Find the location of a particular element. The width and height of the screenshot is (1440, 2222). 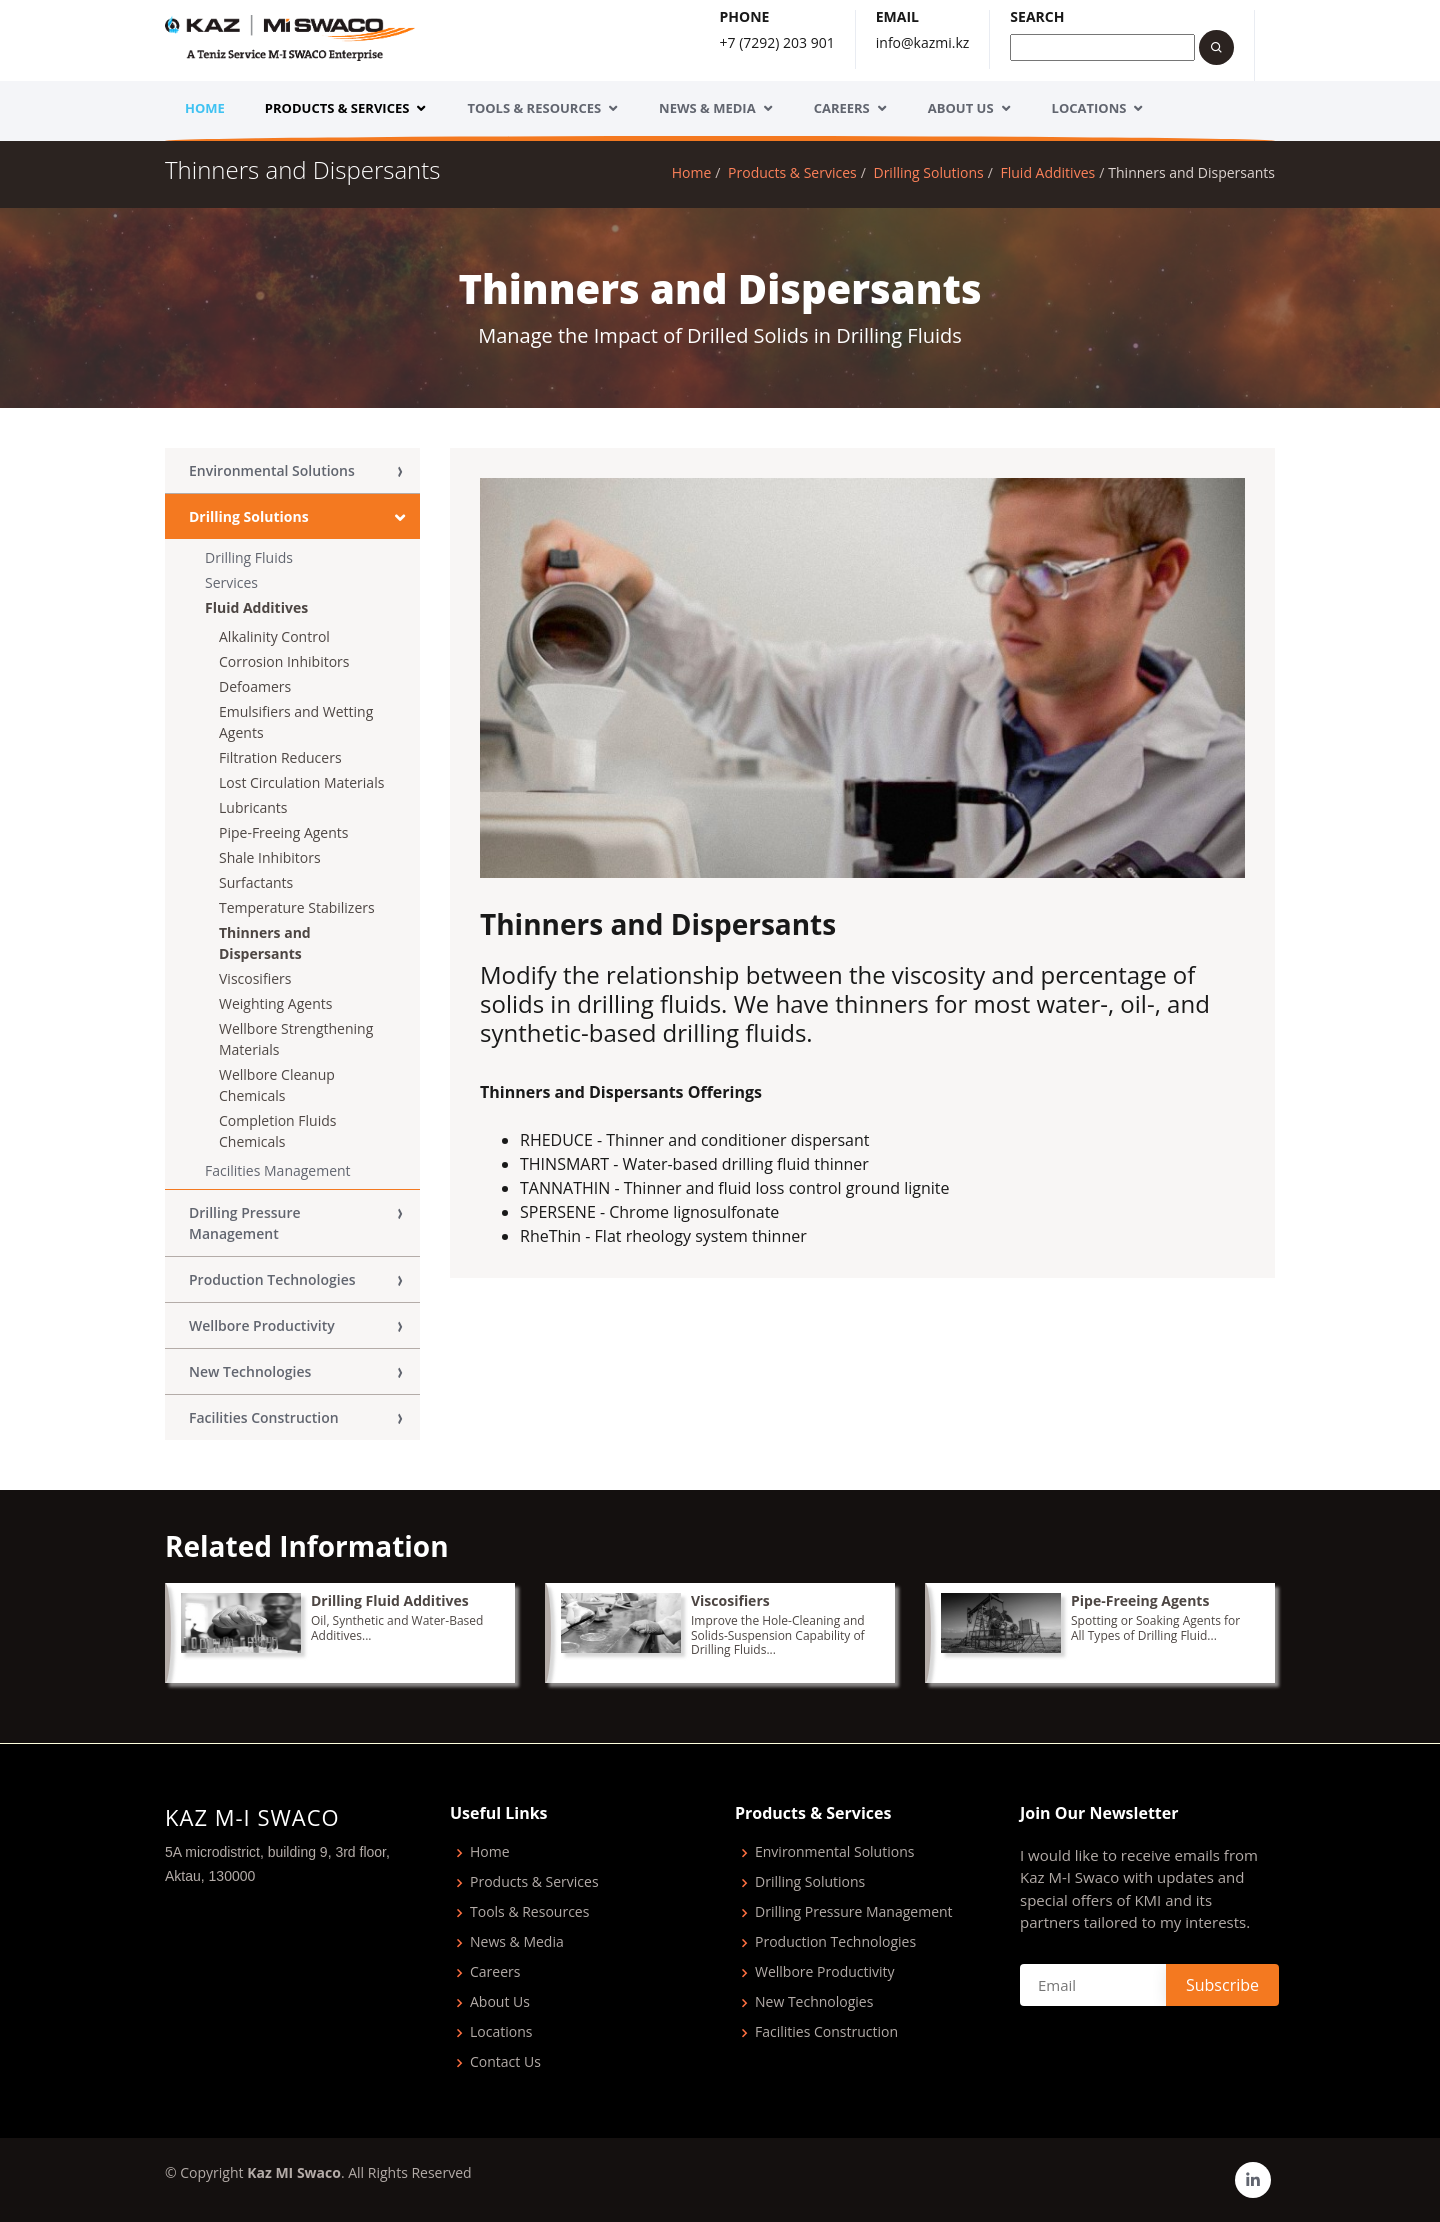

Drilling Solutions is located at coordinates (928, 172).